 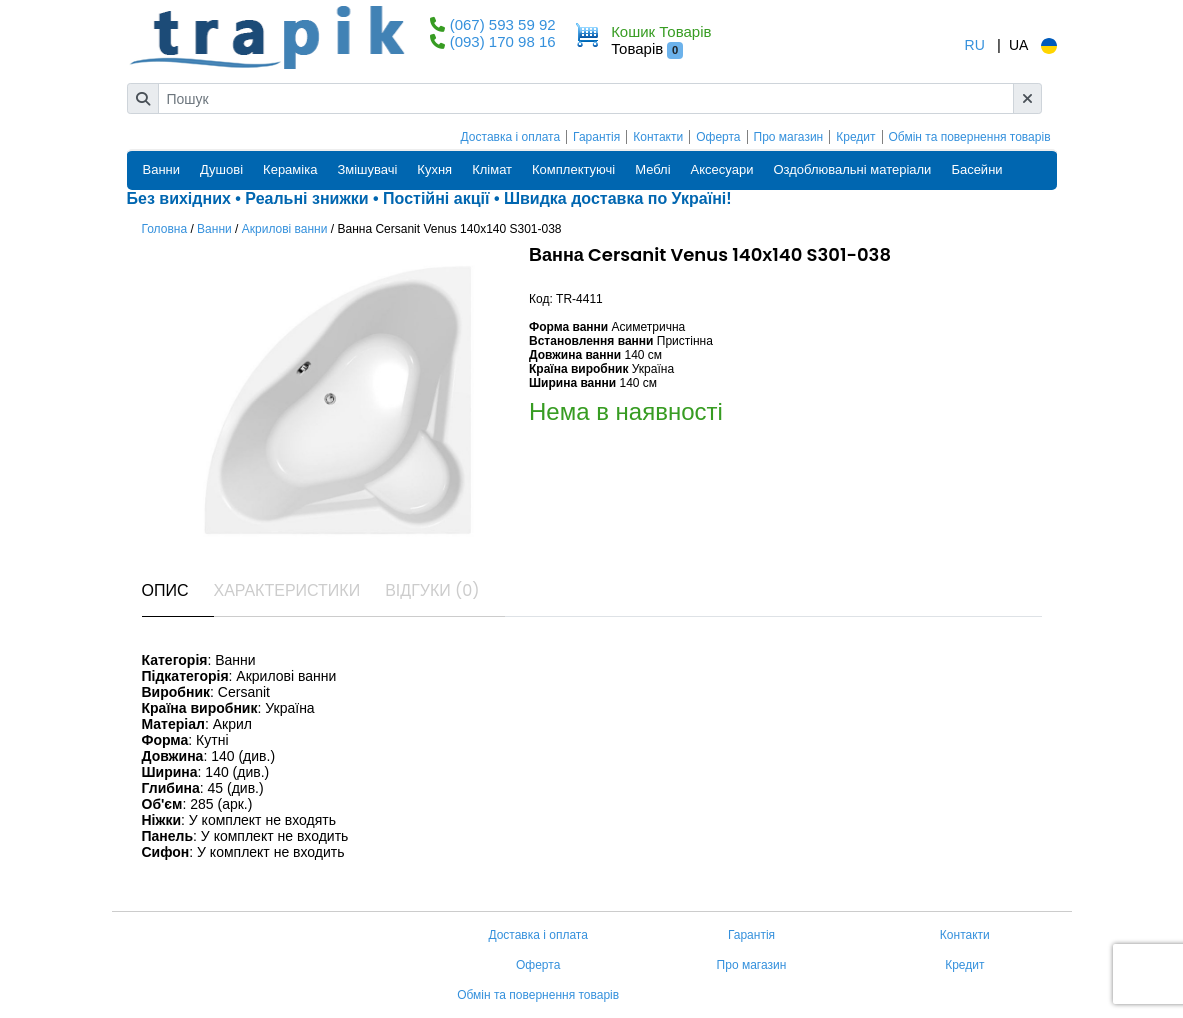 What do you see at coordinates (165, 590) in the screenshot?
I see `Опис [tab]` at bounding box center [165, 590].